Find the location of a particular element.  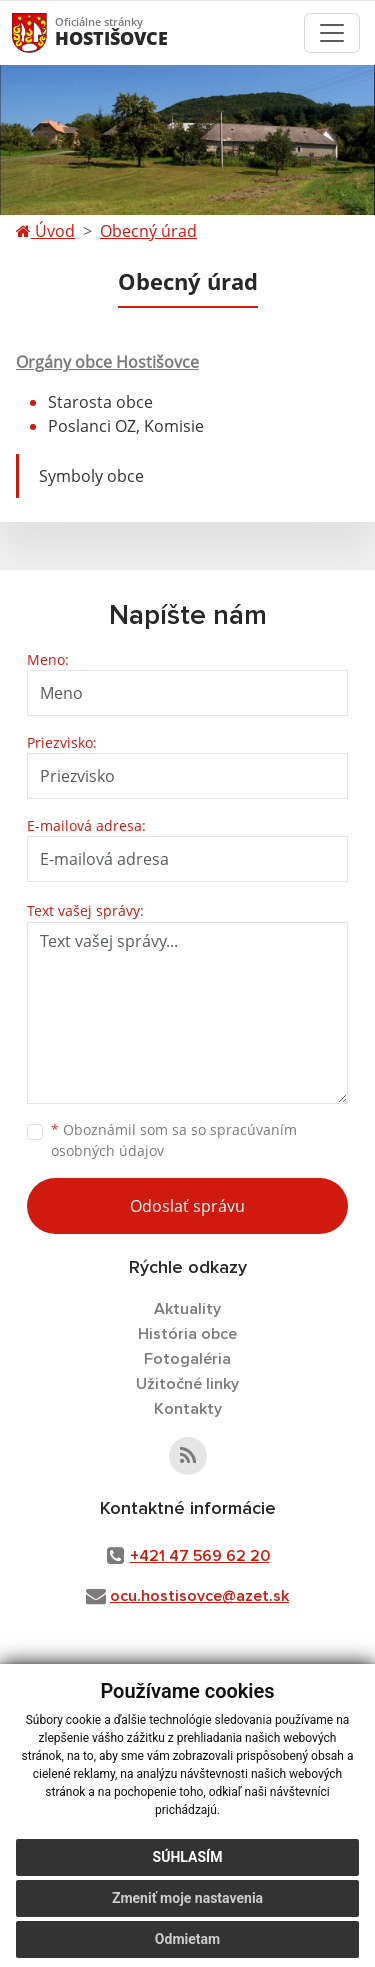

Starosta obce is located at coordinates (100, 402).